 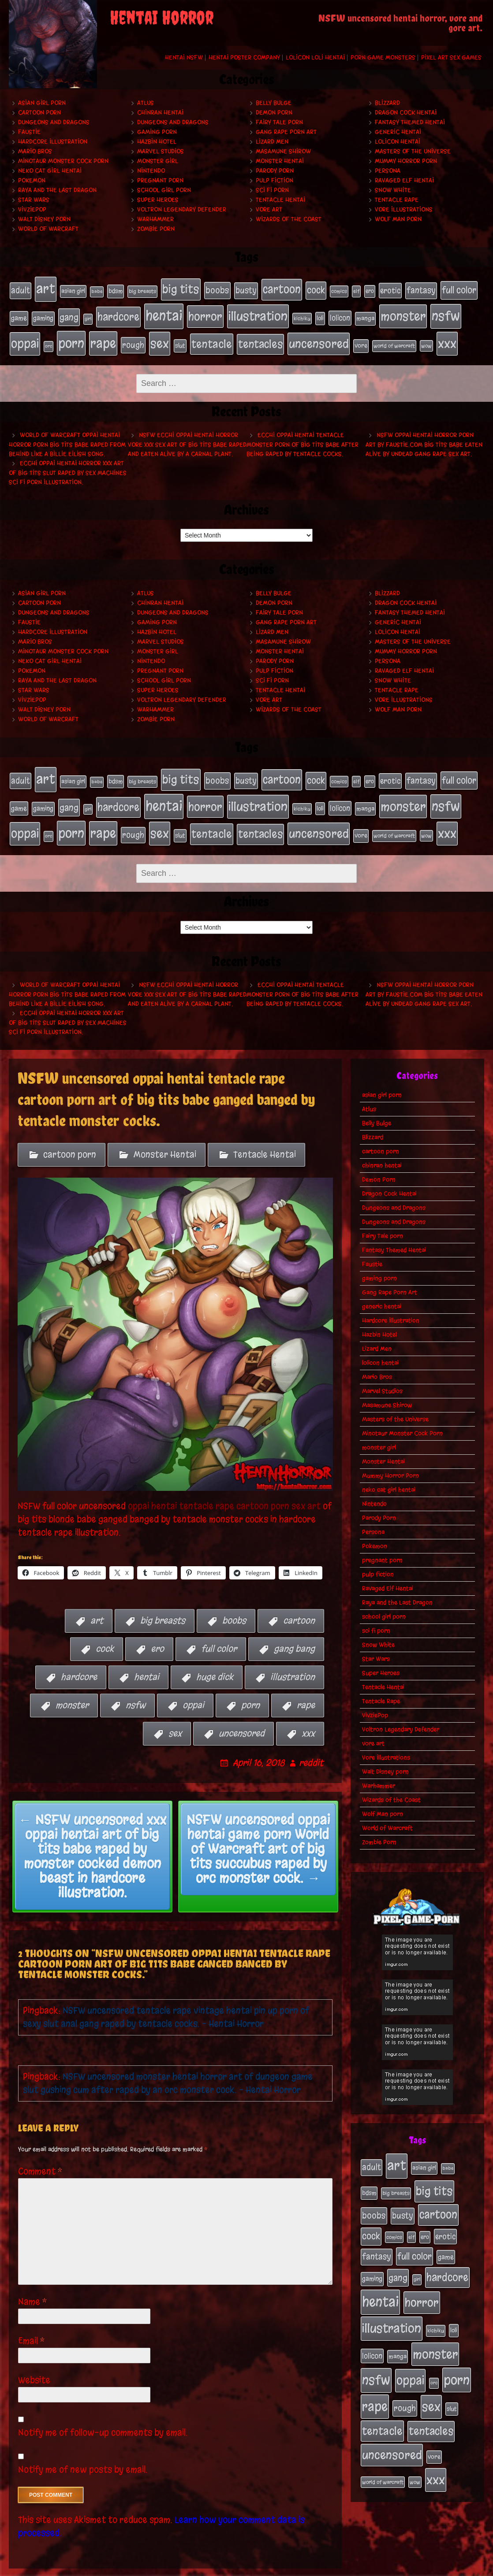 What do you see at coordinates (33, 200) in the screenshot?
I see `Star Wars` at bounding box center [33, 200].